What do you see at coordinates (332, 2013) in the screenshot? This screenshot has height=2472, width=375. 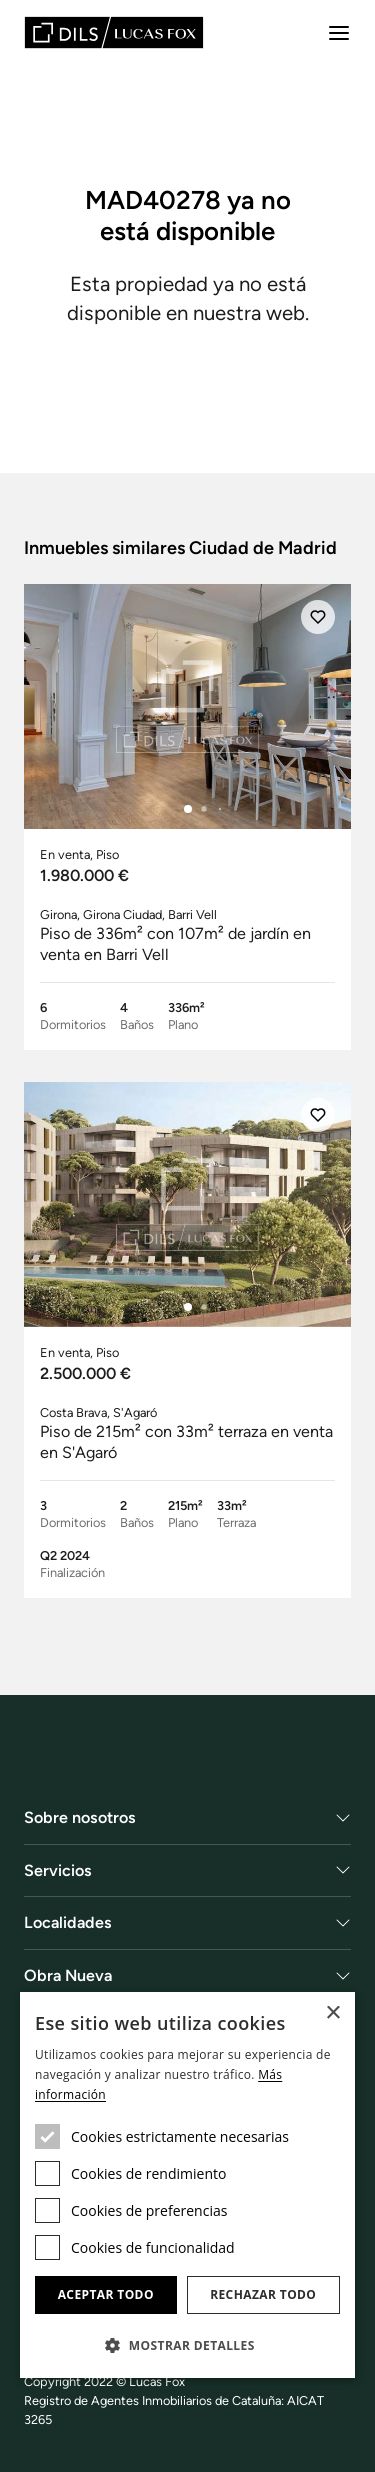 I see `× [button]` at bounding box center [332, 2013].